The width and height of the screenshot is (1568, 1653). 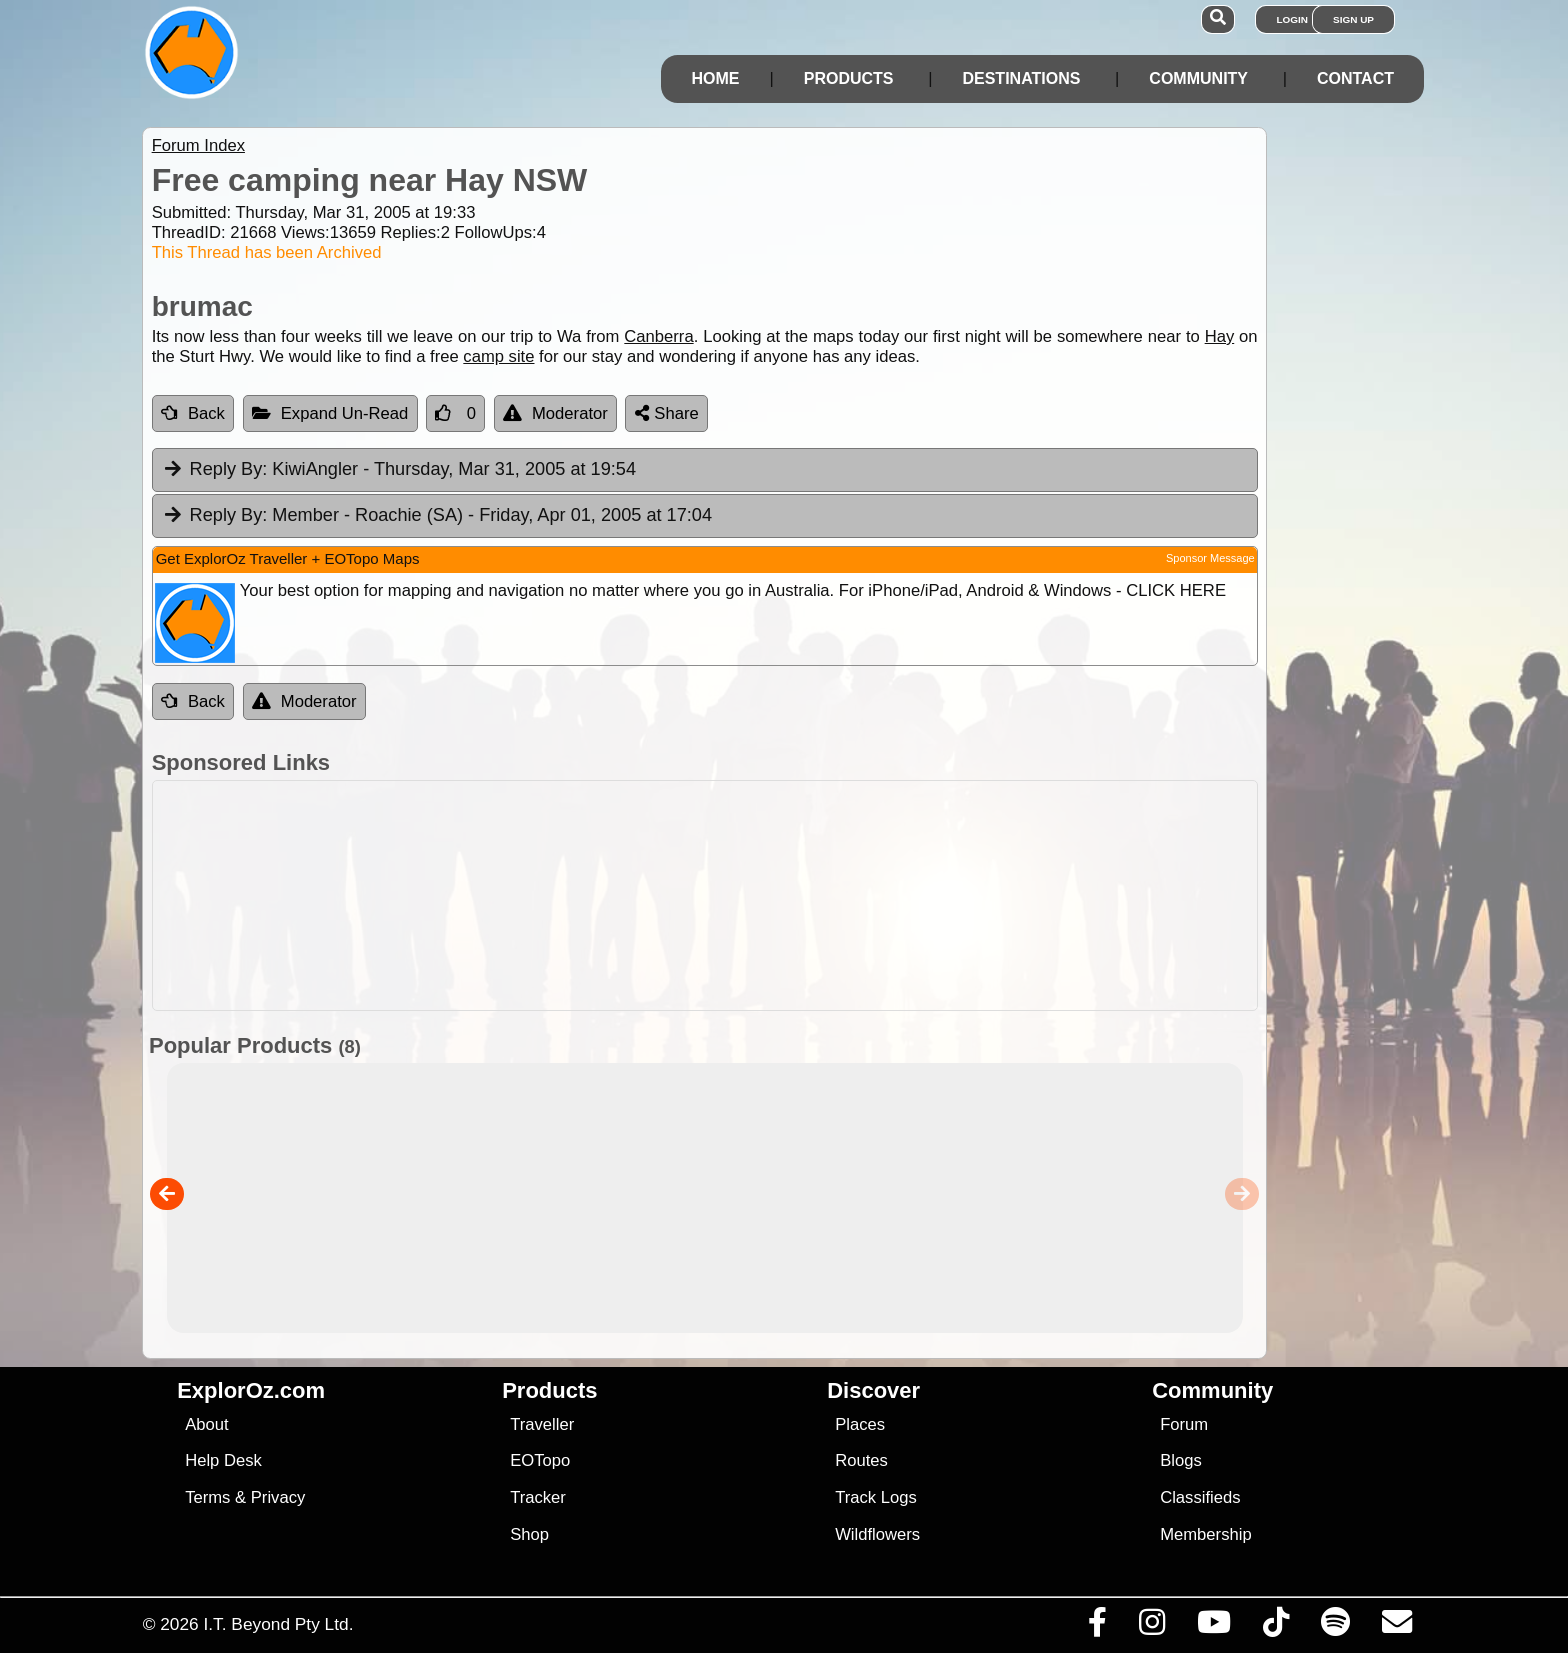 What do you see at coordinates (1353, 19) in the screenshot?
I see `Sign Up` at bounding box center [1353, 19].